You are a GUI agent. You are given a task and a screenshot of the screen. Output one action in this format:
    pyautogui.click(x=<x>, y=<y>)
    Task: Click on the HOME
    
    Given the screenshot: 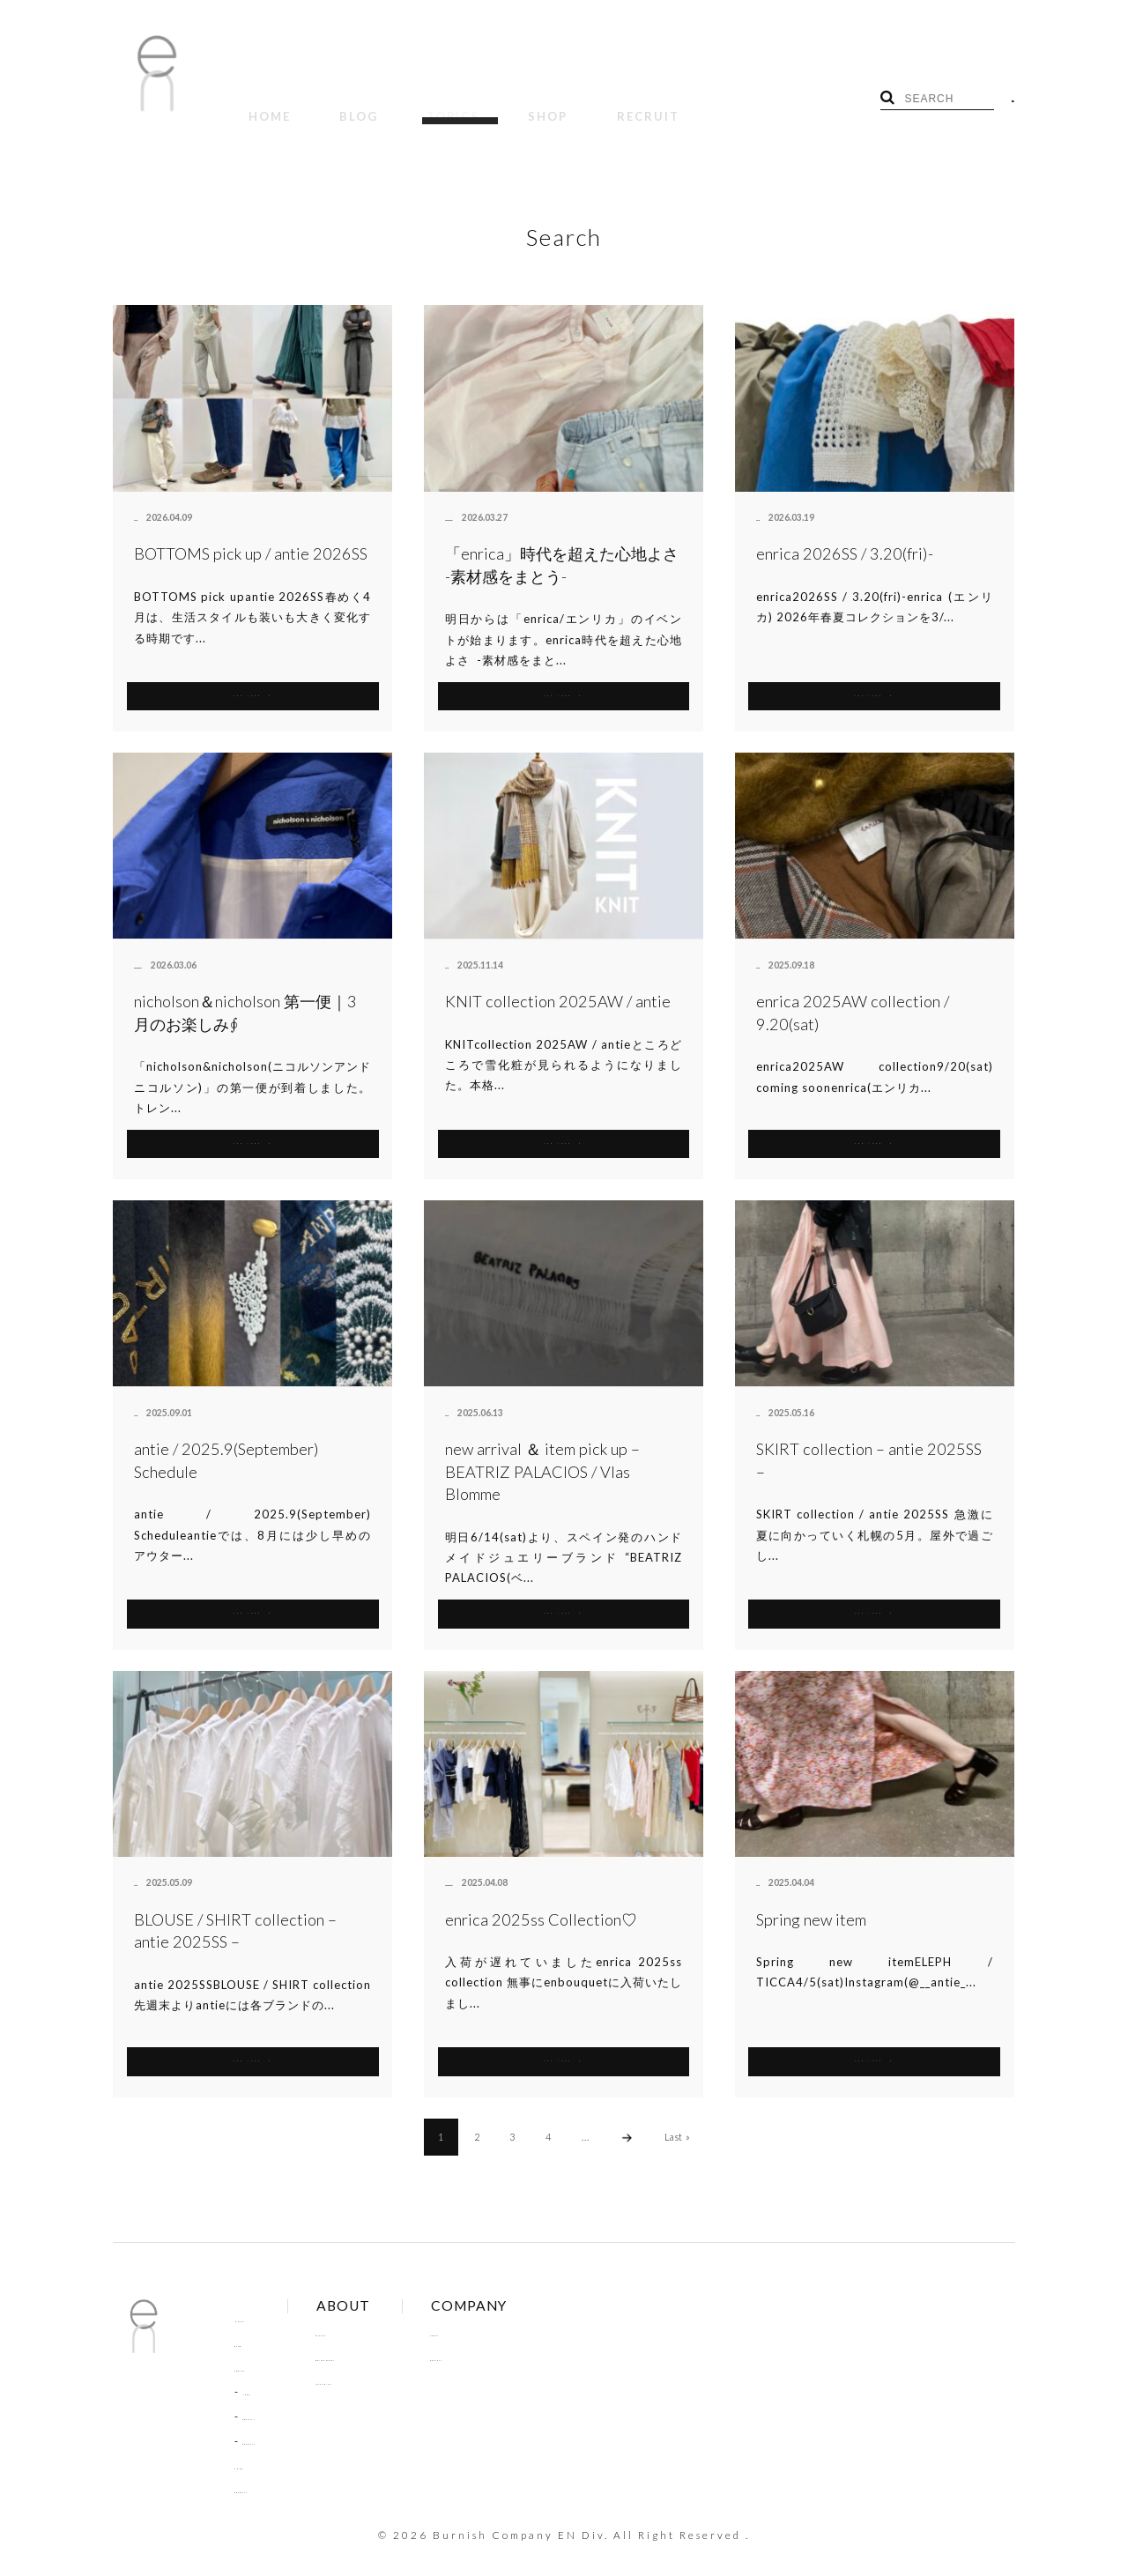 What is the action you would take?
    pyautogui.click(x=257, y=104)
    